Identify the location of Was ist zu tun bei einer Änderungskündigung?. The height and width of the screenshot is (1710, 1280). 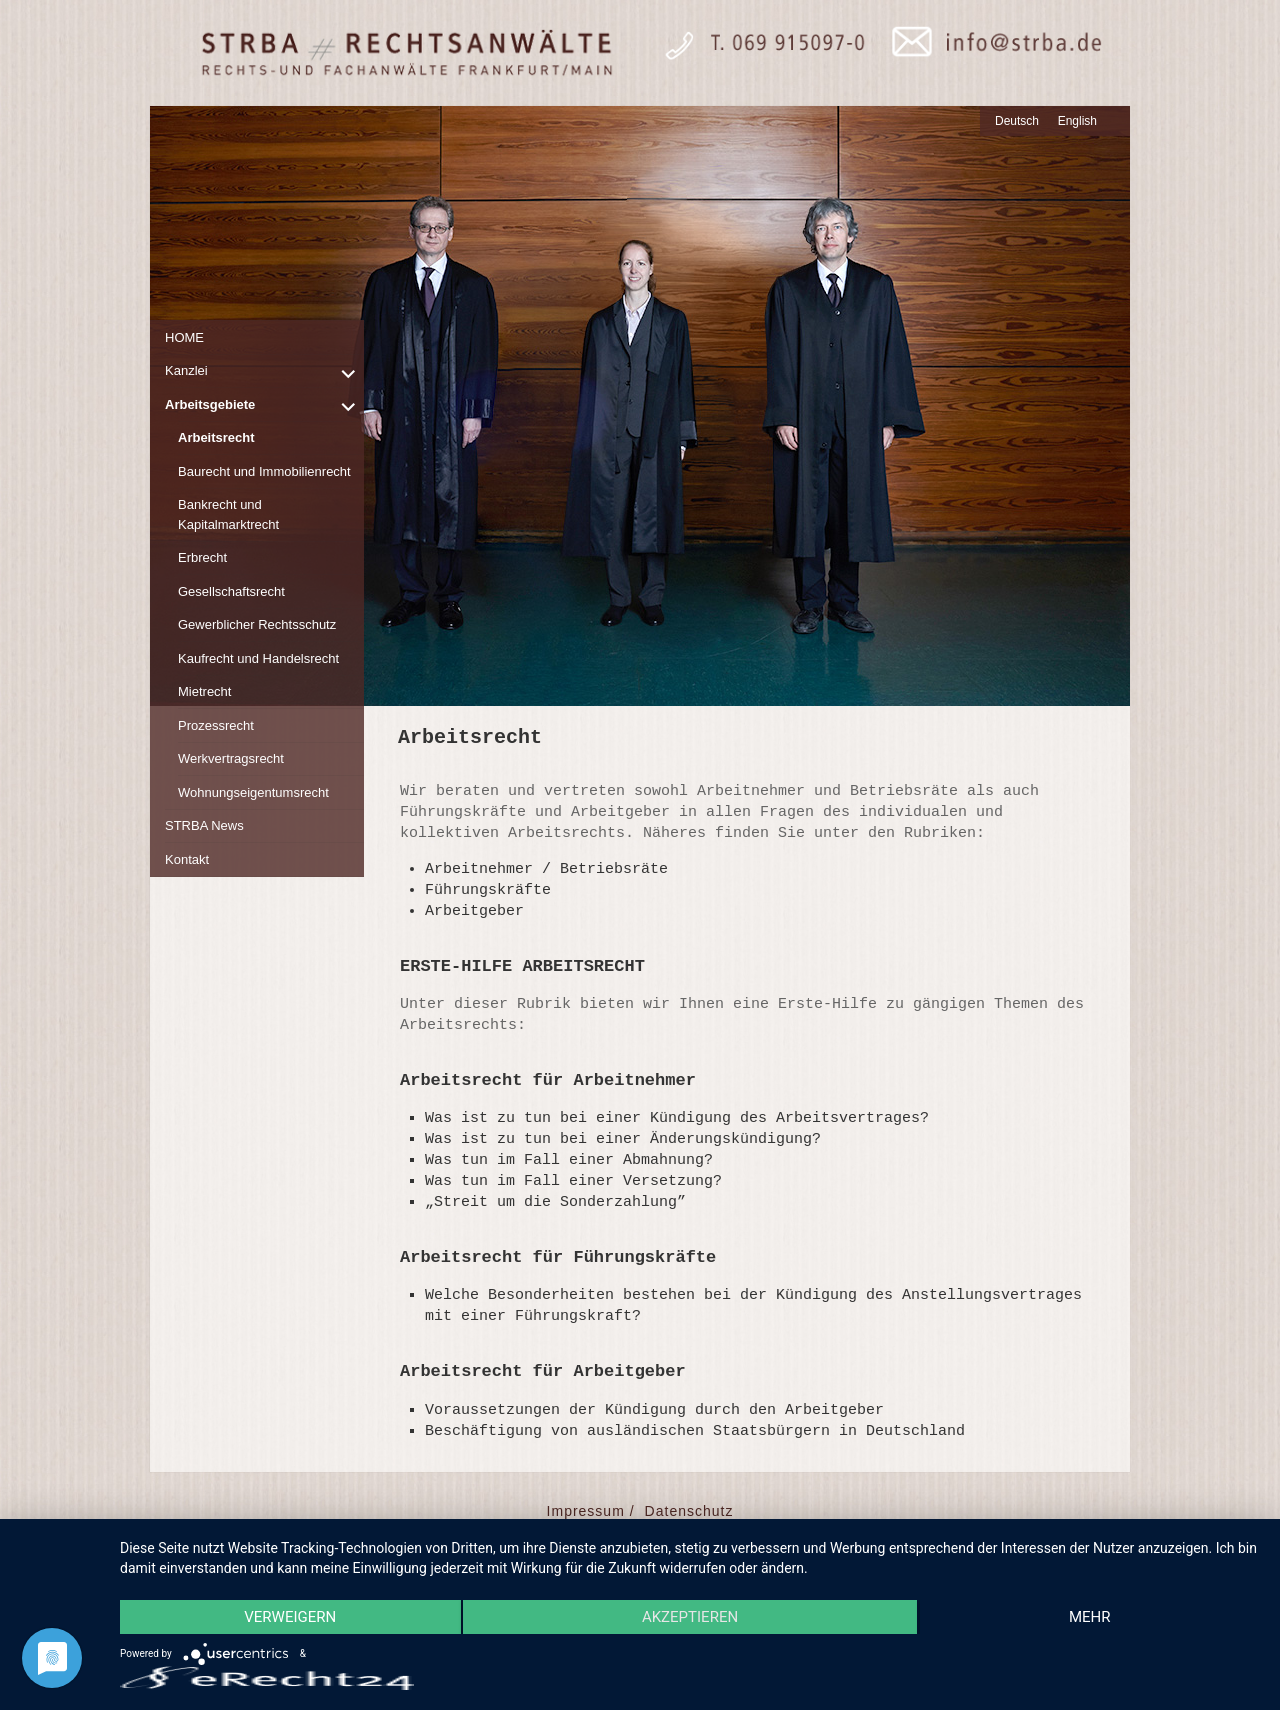
(623, 1139).